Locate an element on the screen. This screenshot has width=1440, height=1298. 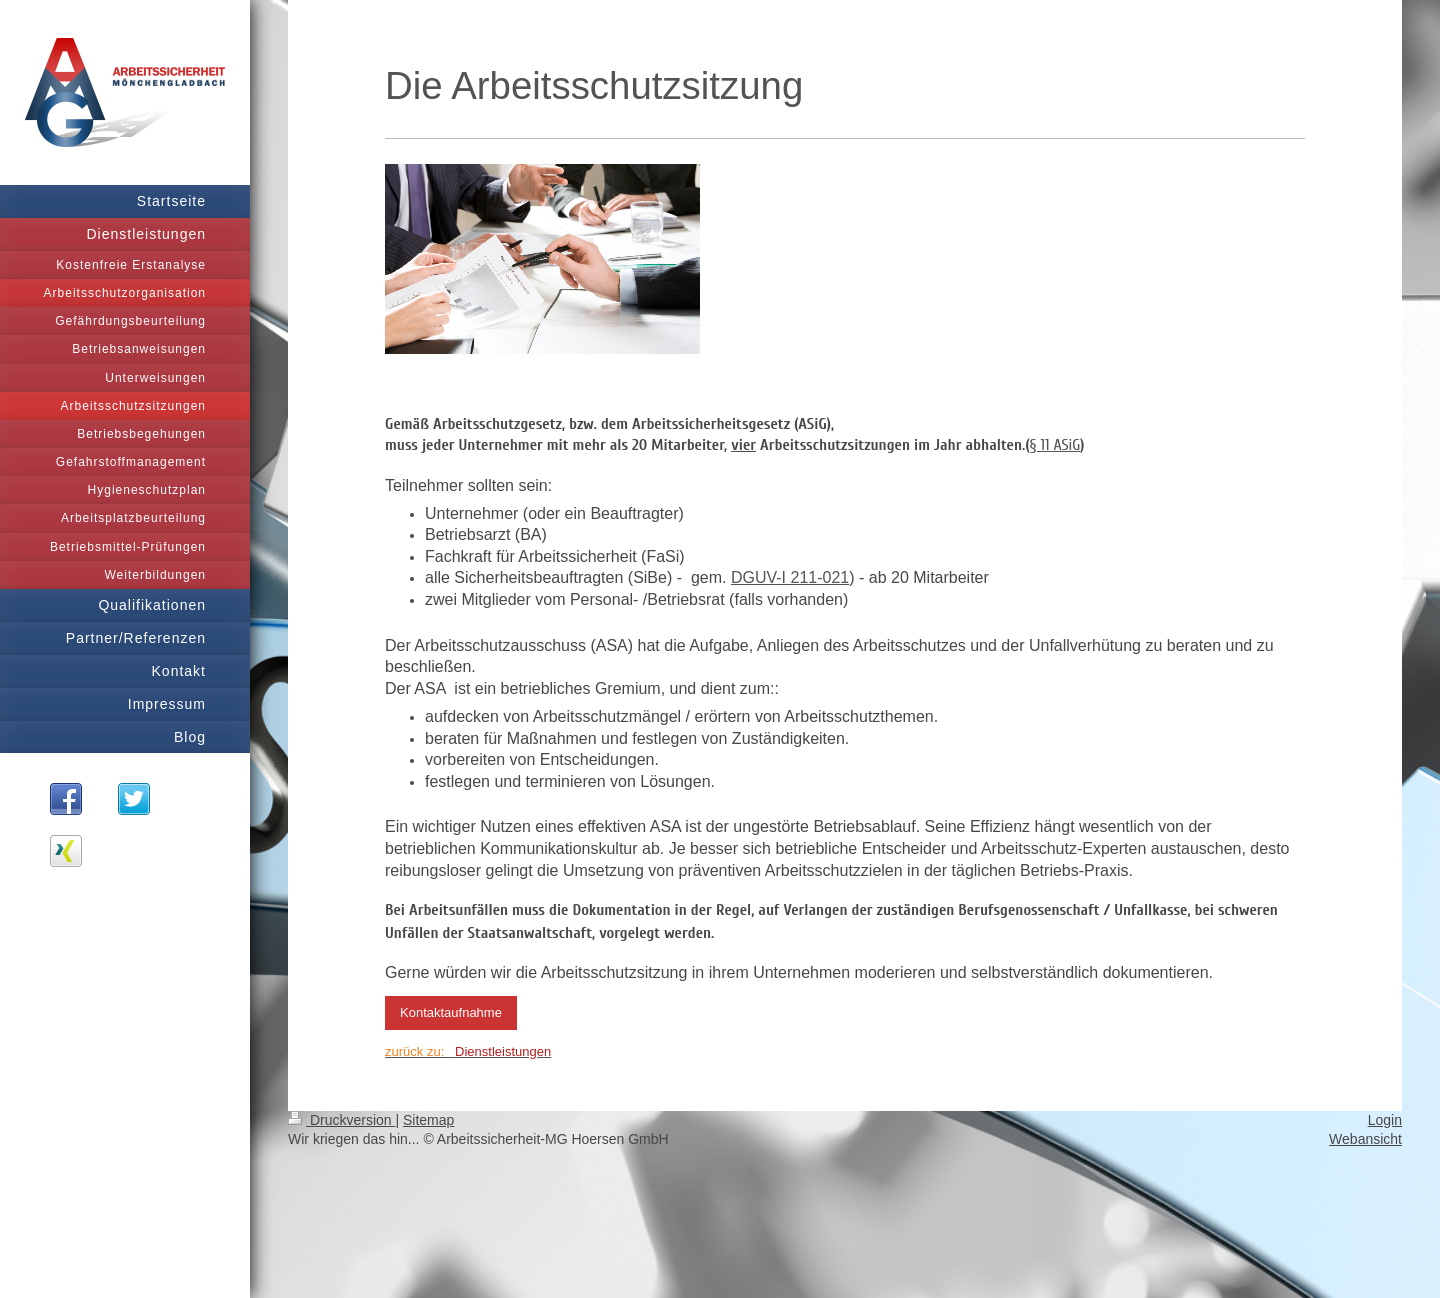
Druckversion is located at coordinates (341, 1120).